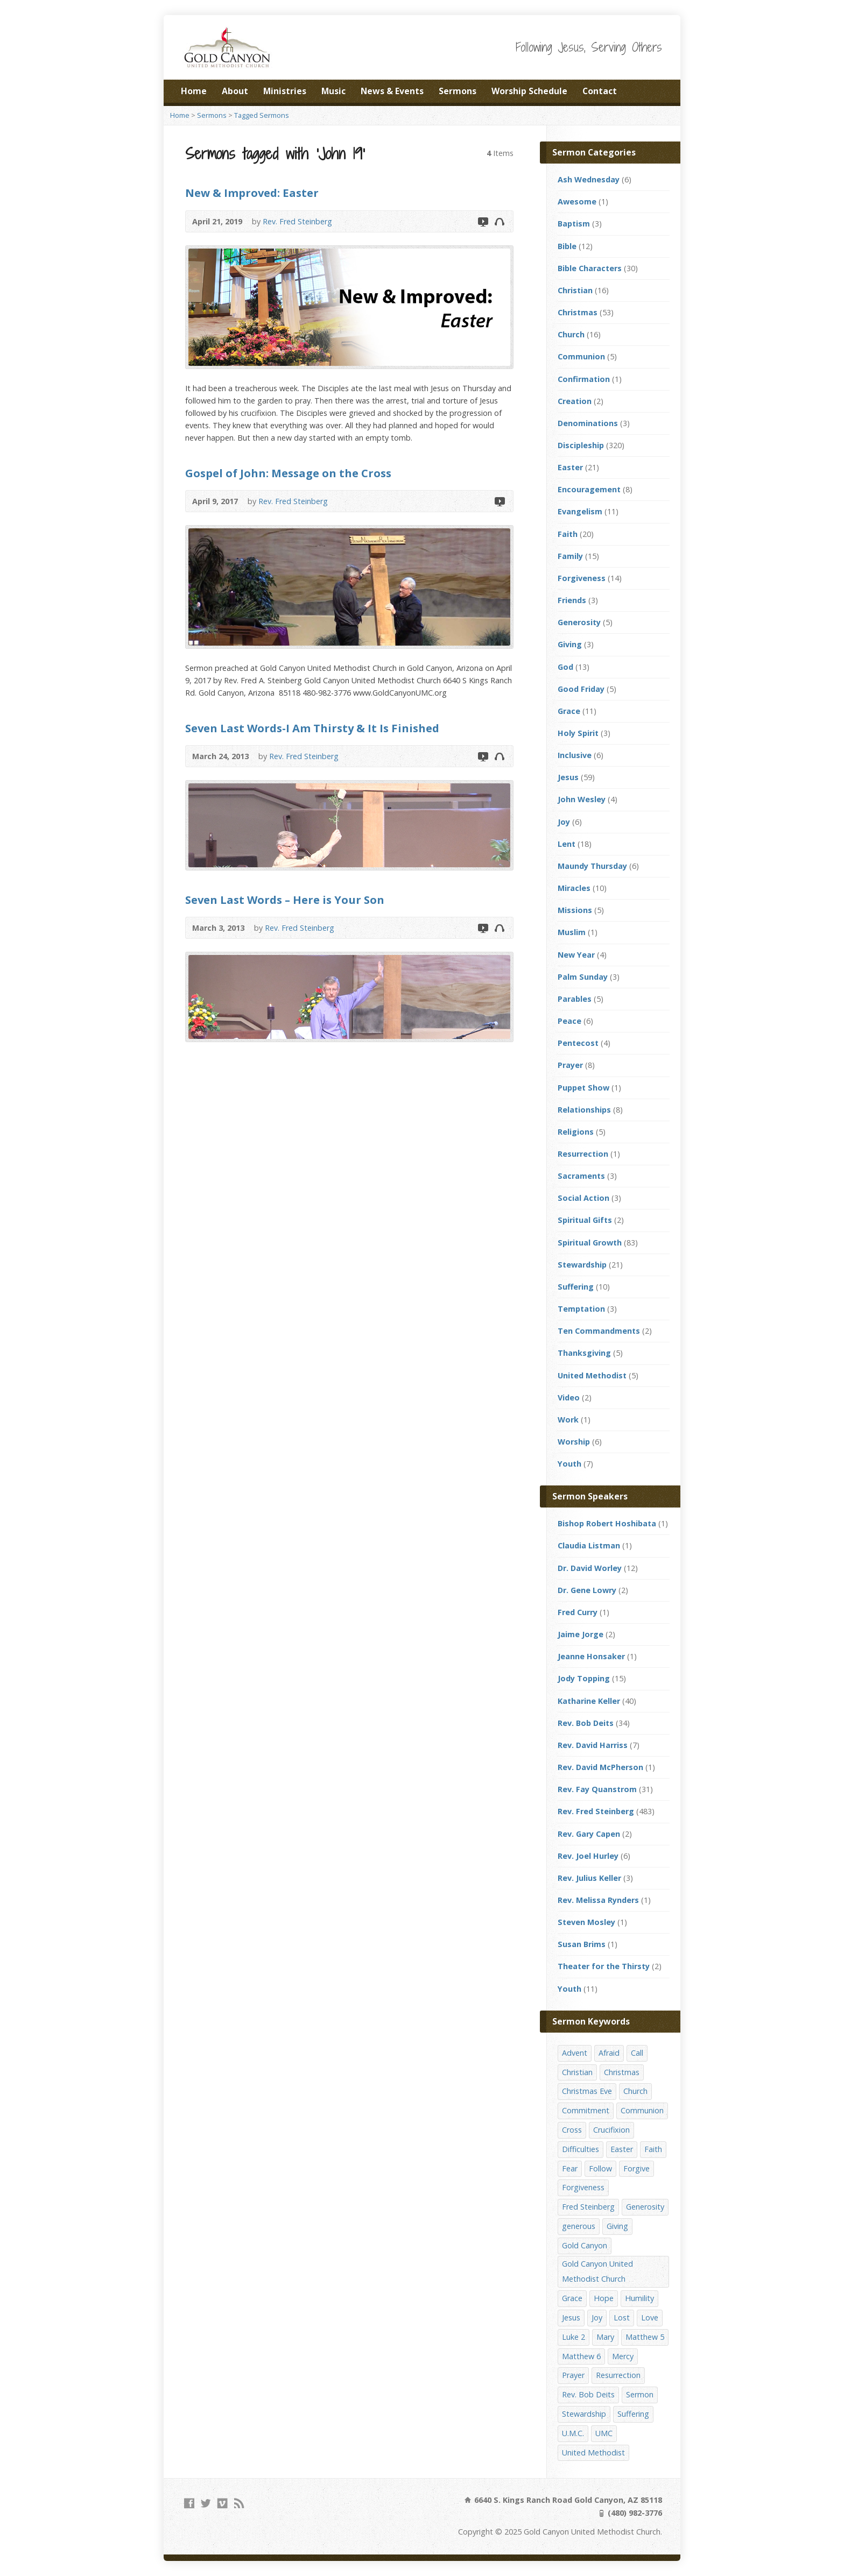  What do you see at coordinates (593, 2452) in the screenshot?
I see `United Methodist [United Methodist (144 items)]` at bounding box center [593, 2452].